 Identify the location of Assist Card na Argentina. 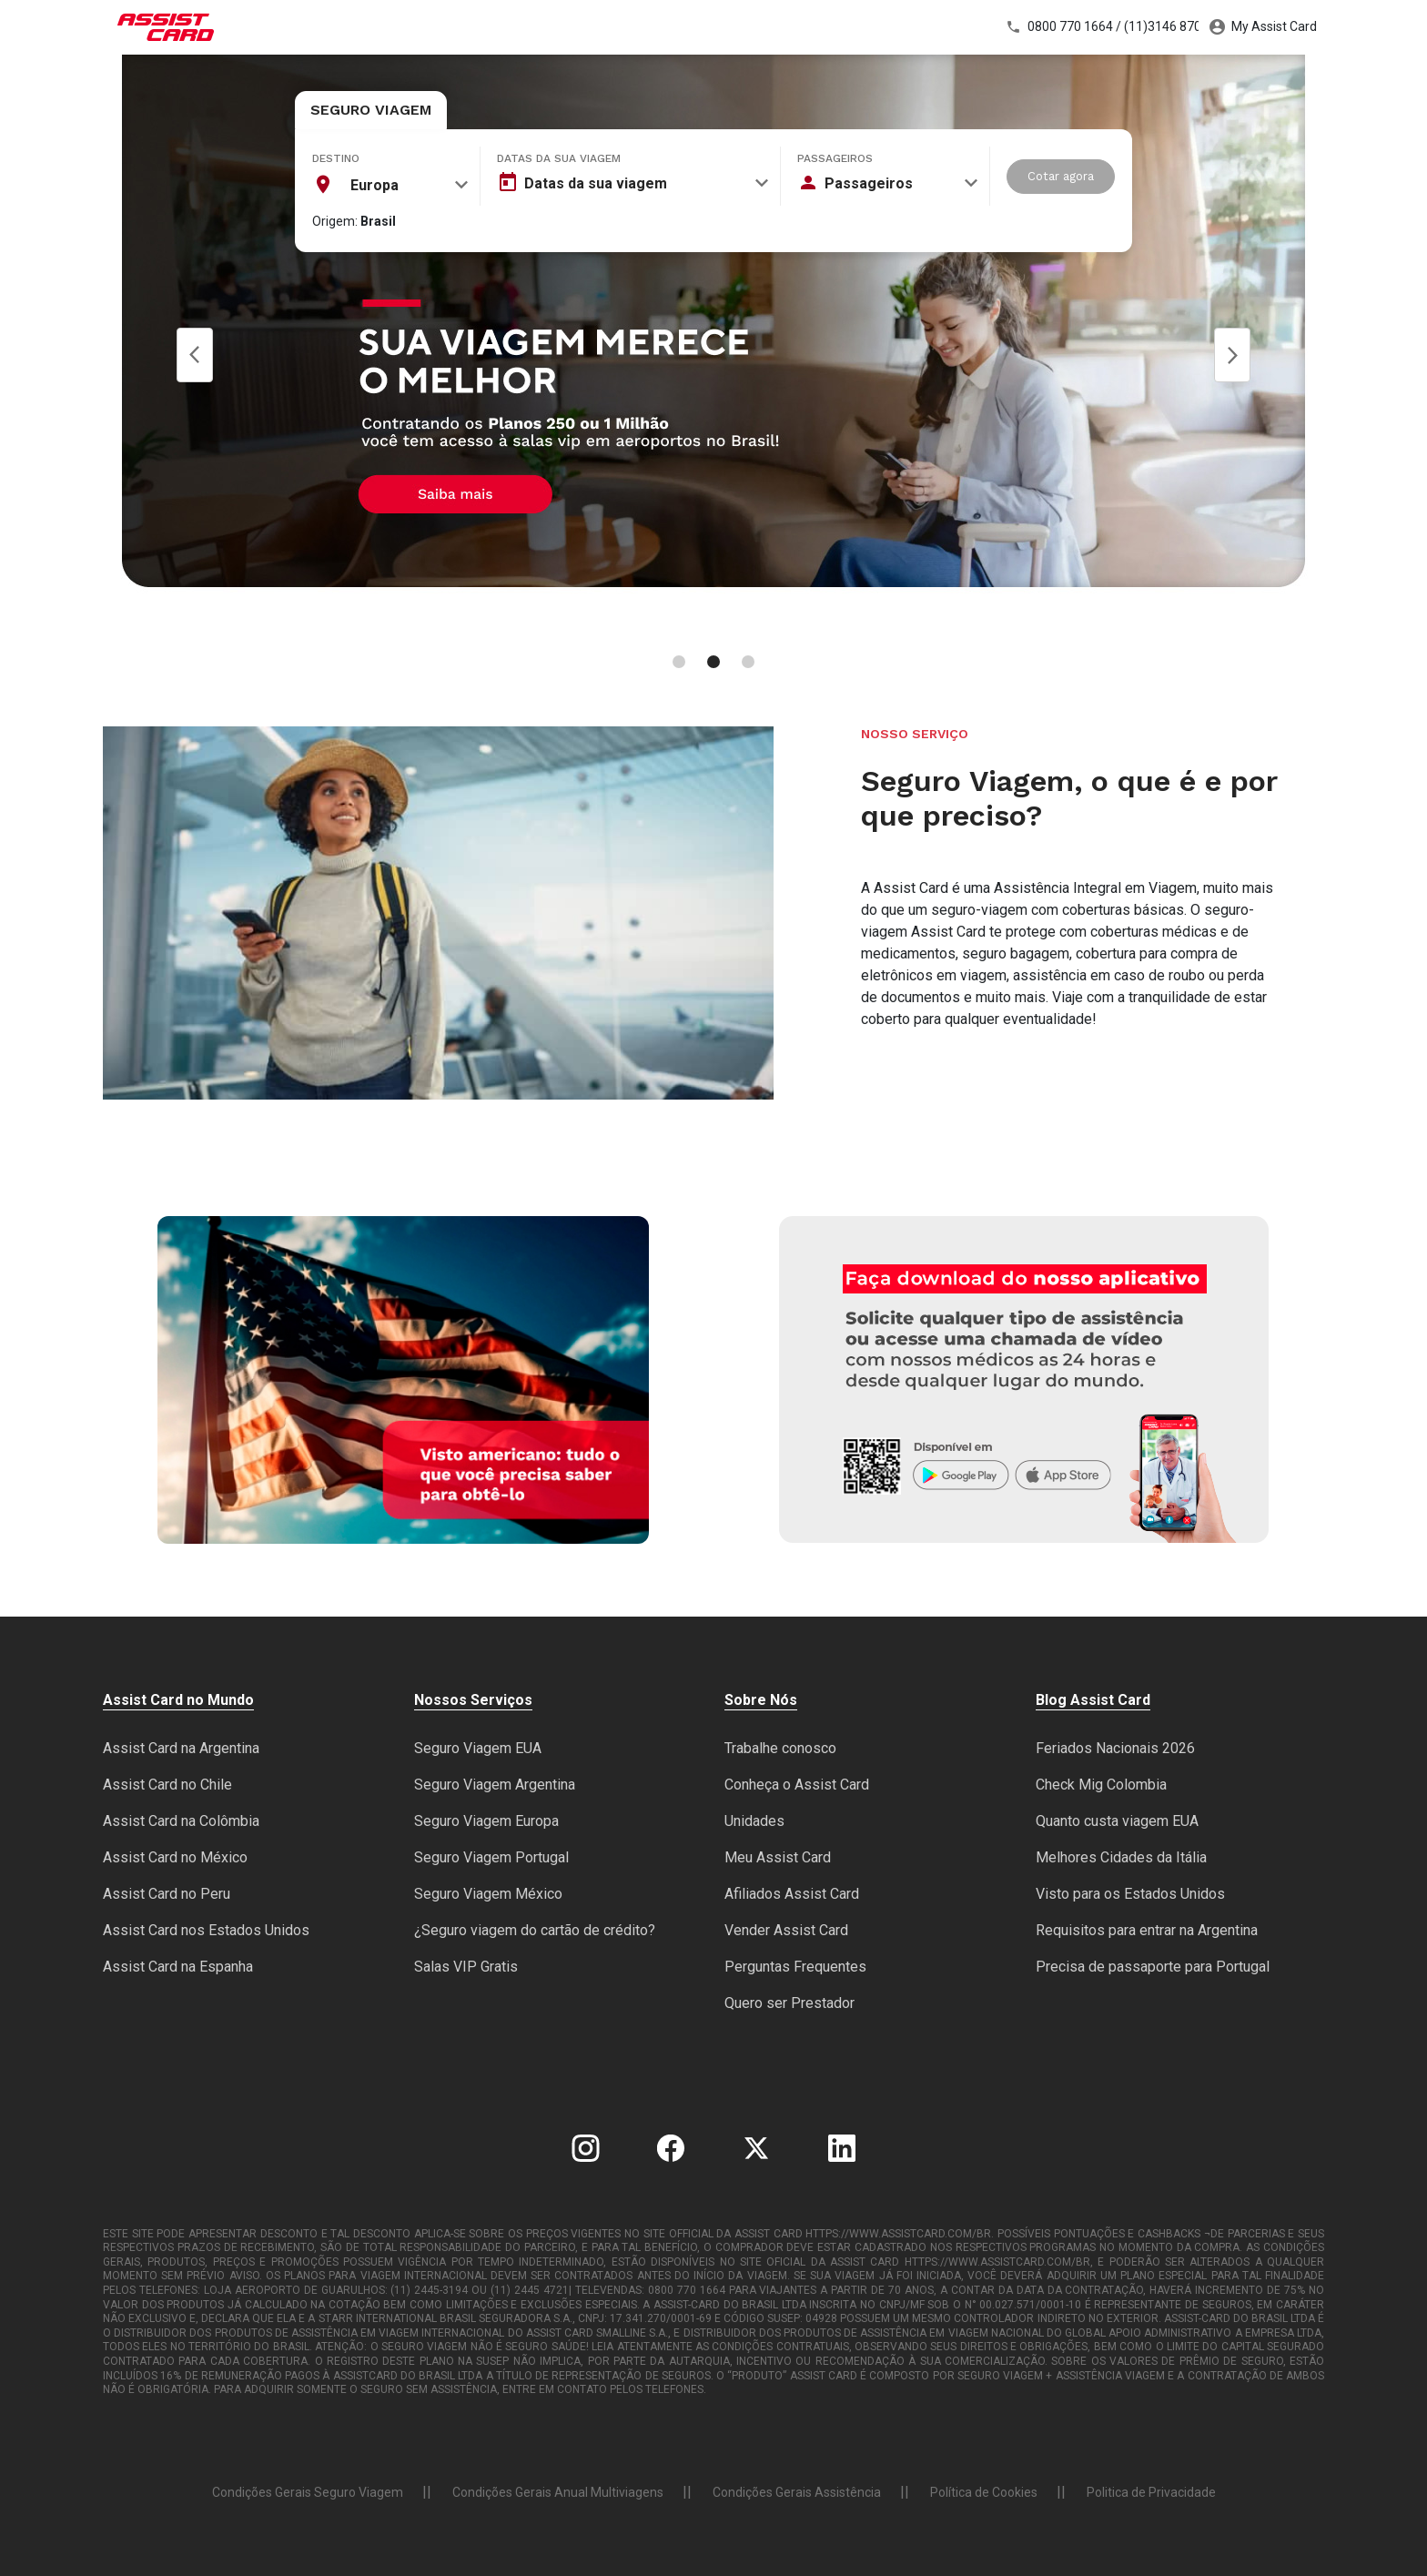
(181, 1748).